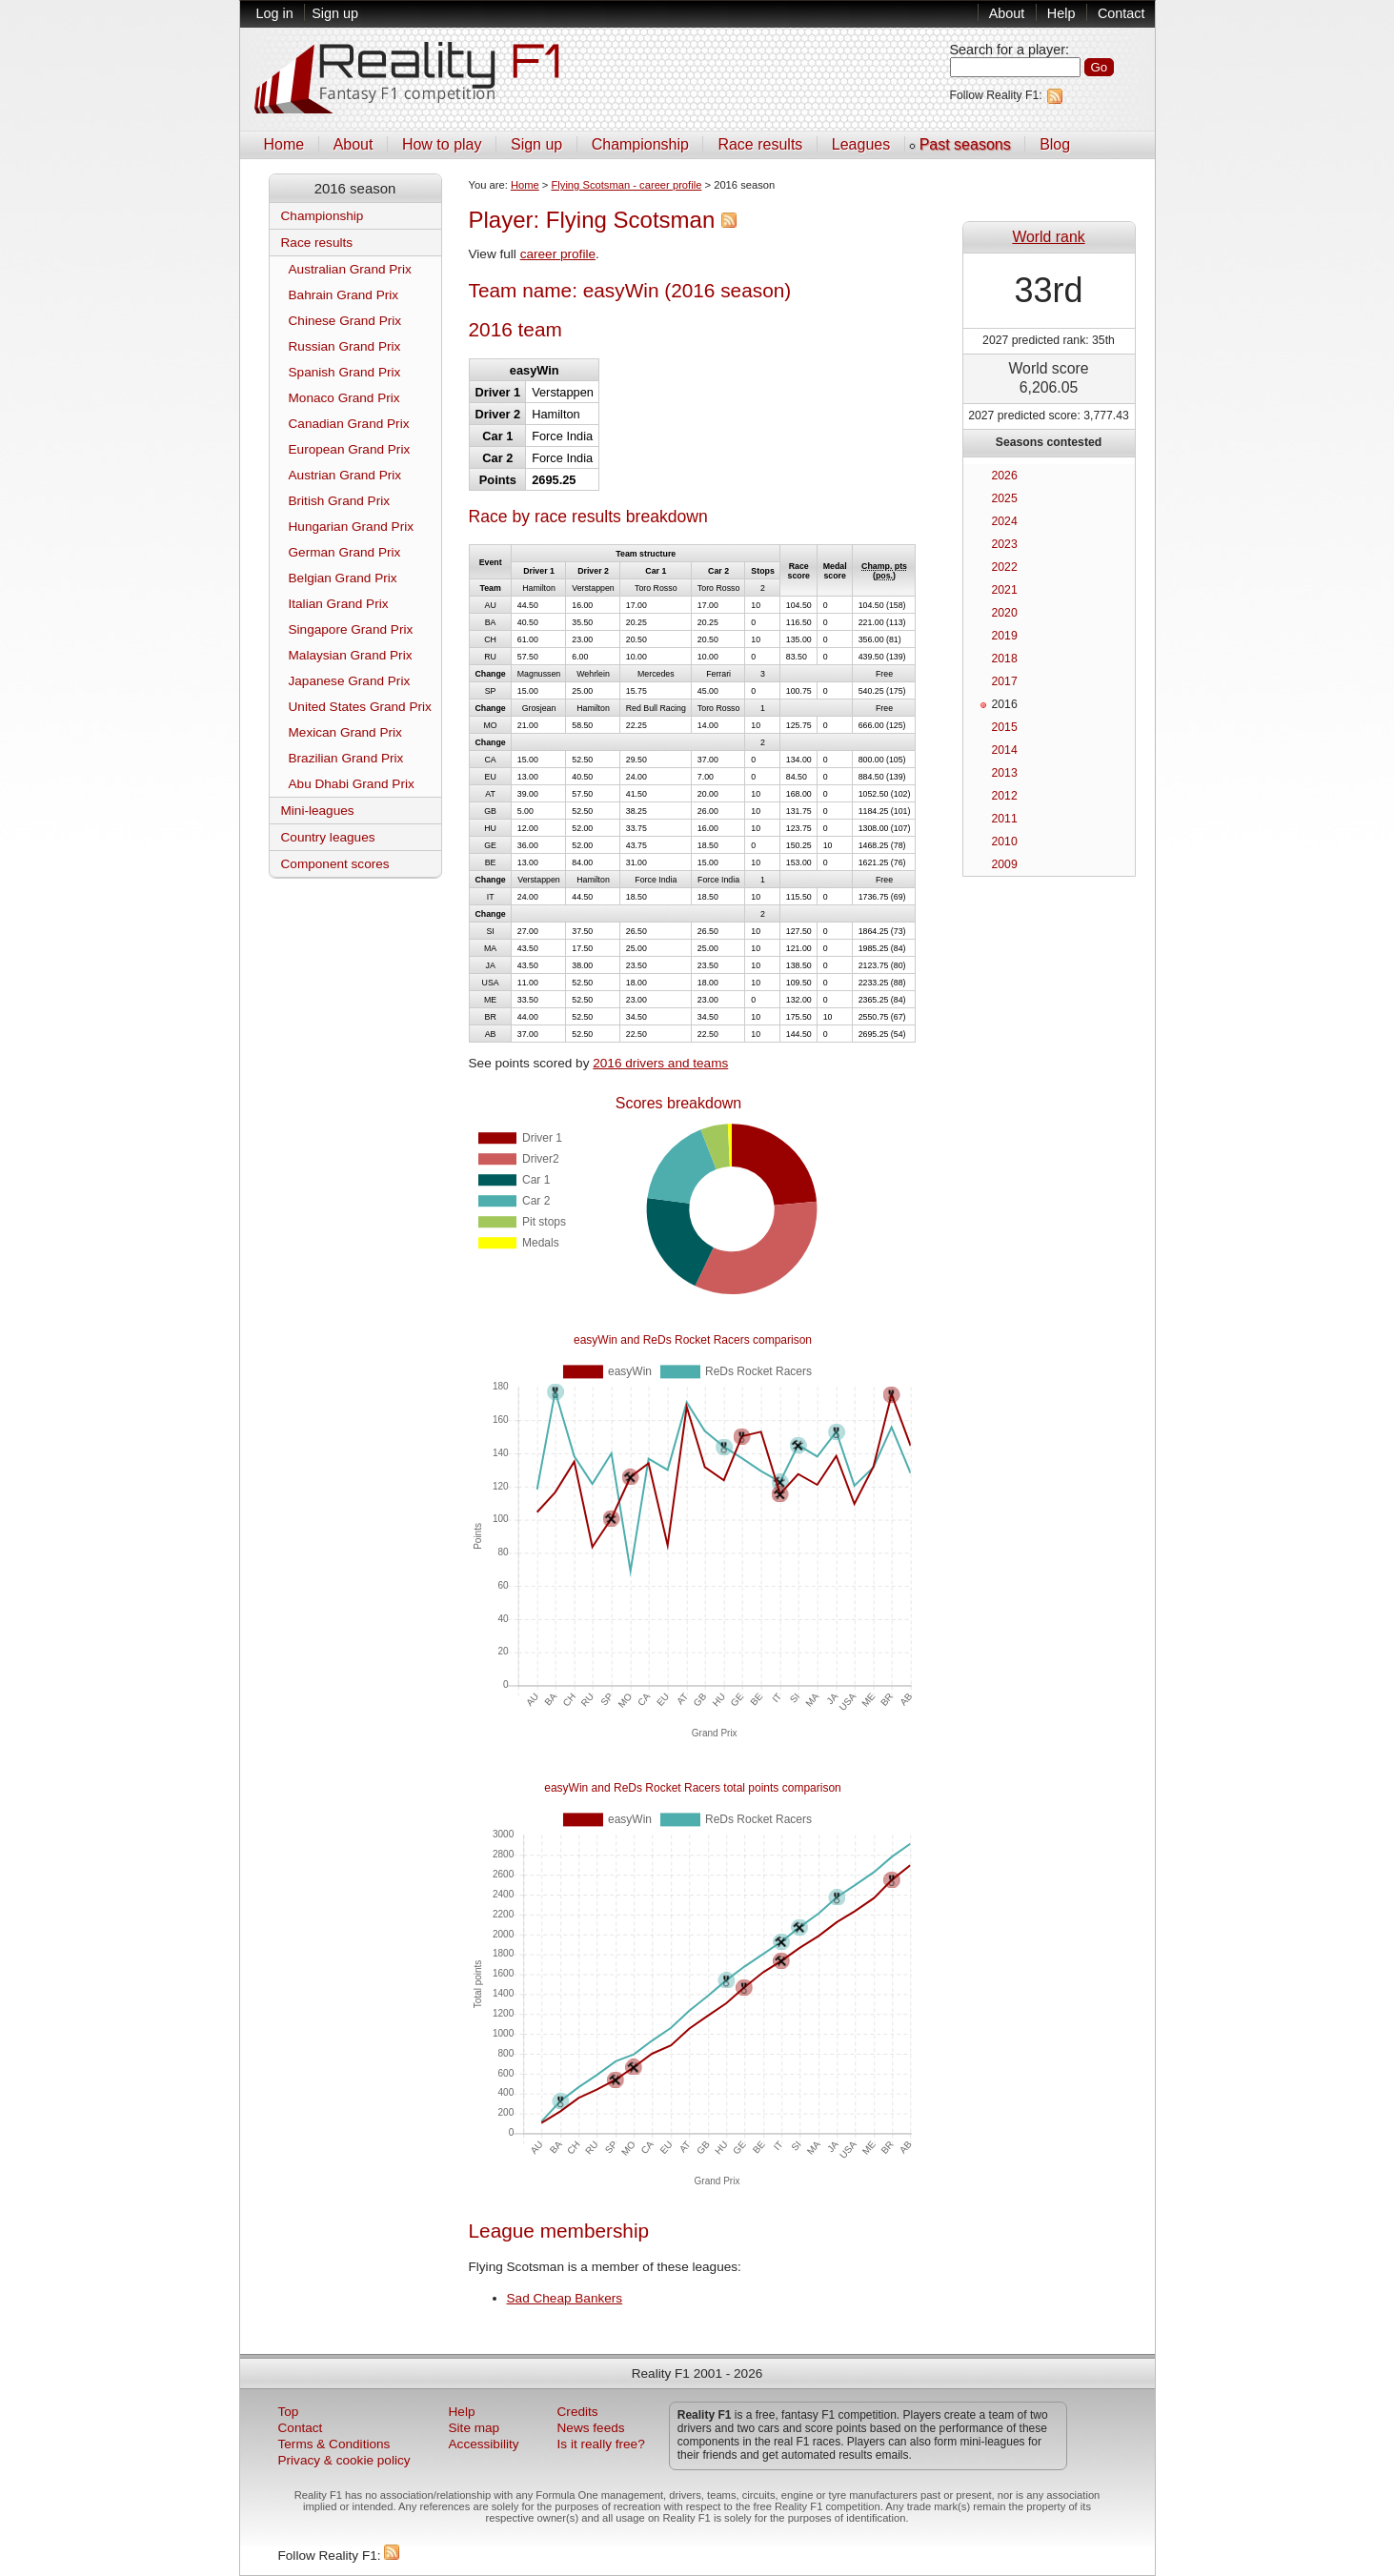  I want to click on How to play, so click(442, 144).